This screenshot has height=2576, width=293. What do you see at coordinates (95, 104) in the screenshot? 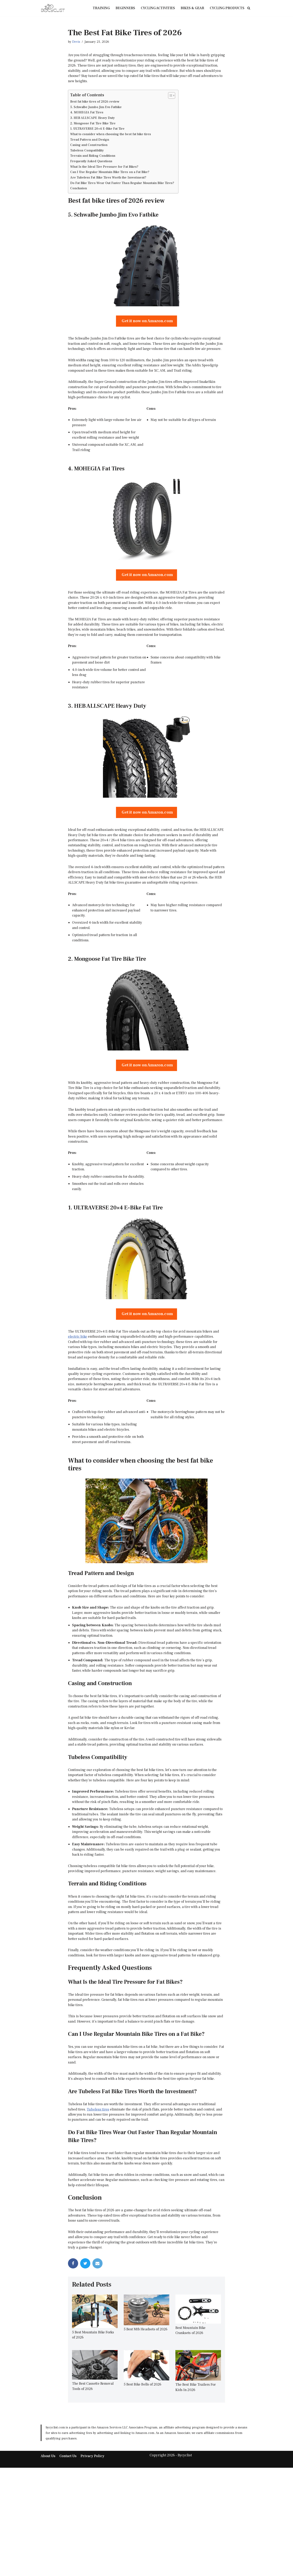
I see `Best fat bike tires of 2026 review` at bounding box center [95, 104].